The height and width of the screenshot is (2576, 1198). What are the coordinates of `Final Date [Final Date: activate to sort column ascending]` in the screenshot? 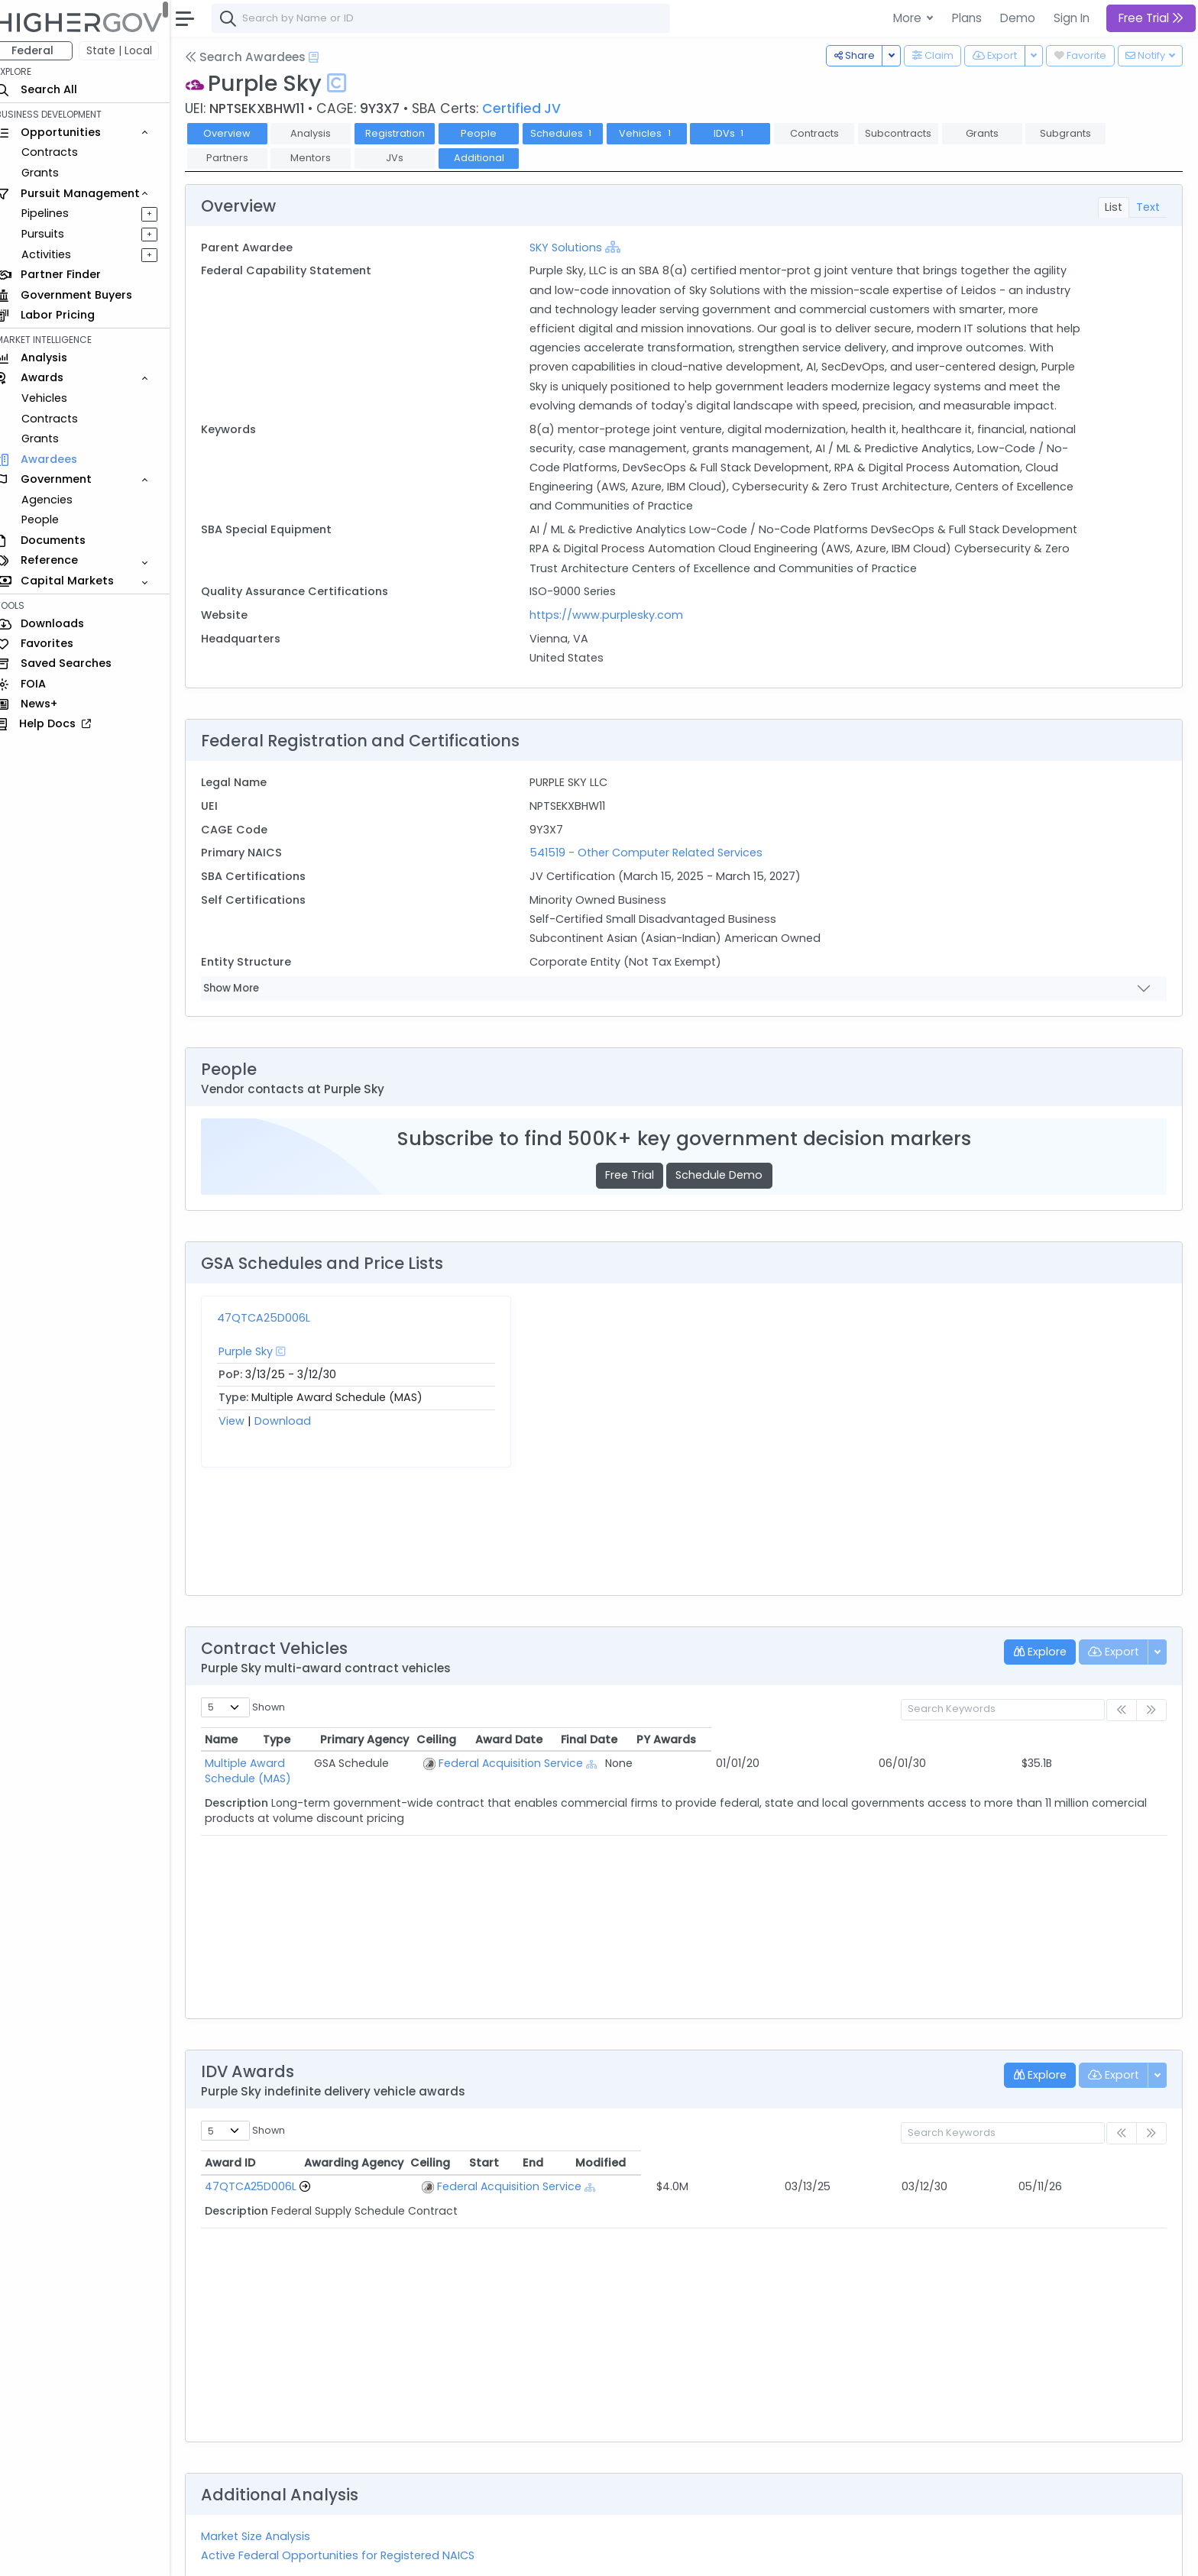 It's located at (999, 1658).